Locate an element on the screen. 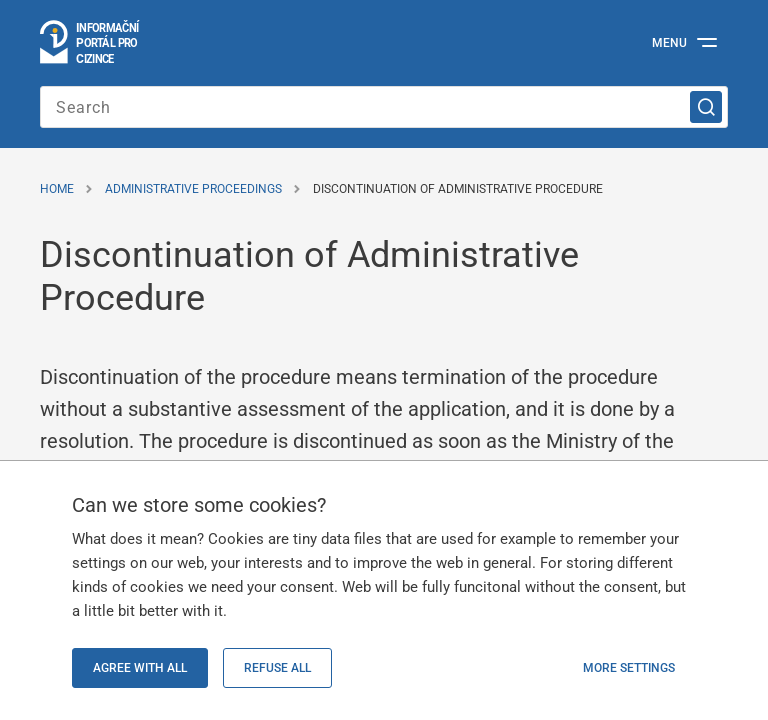 The width and height of the screenshot is (768, 720). More settings is located at coordinates (629, 668).